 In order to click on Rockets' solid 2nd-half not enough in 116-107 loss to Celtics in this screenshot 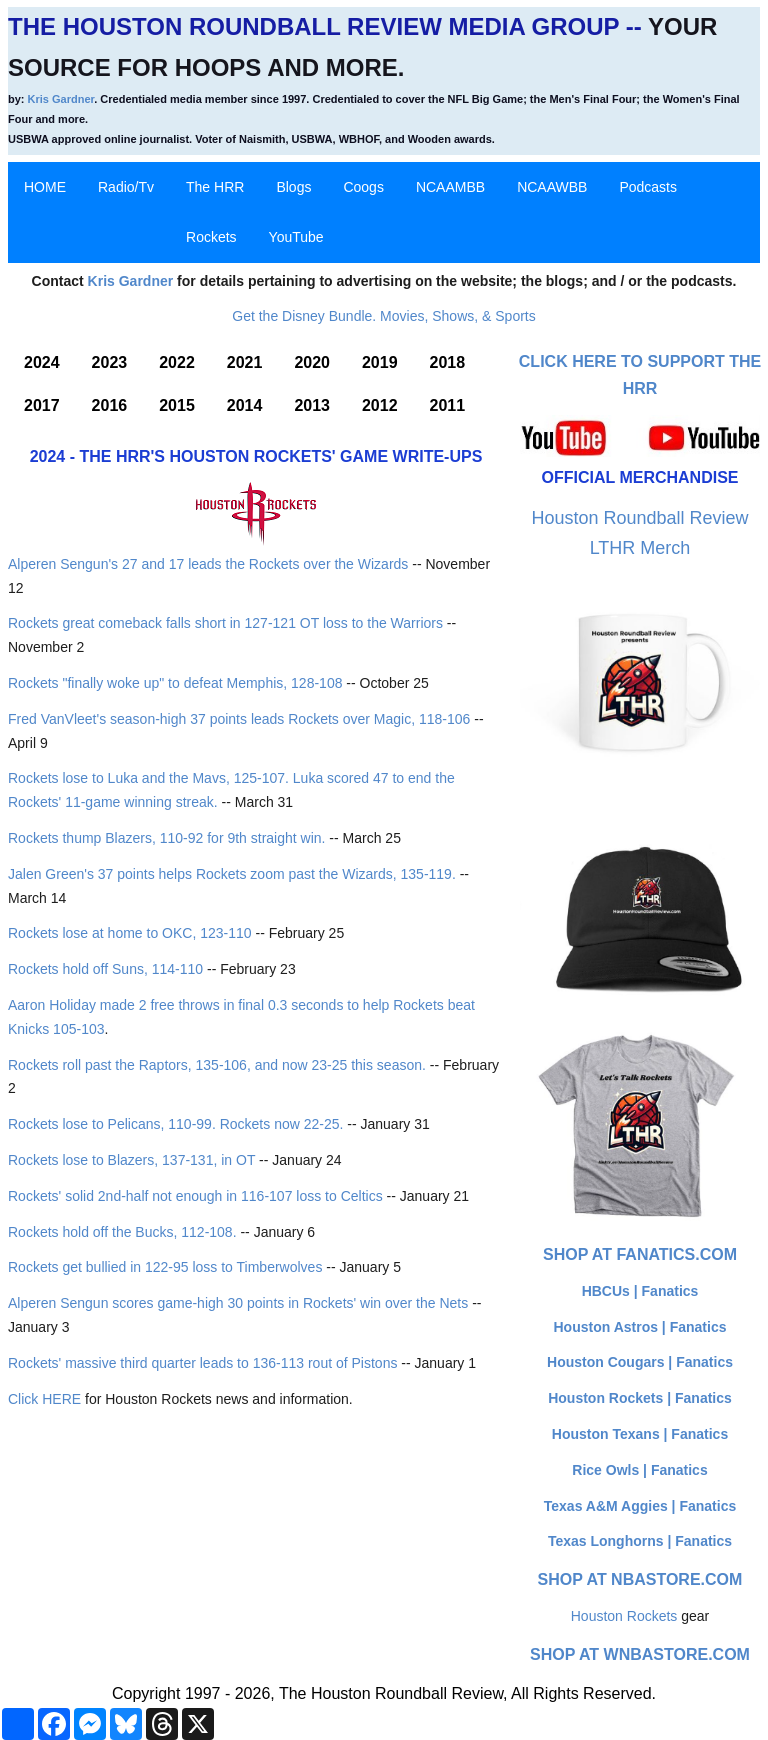, I will do `click(195, 1196)`.